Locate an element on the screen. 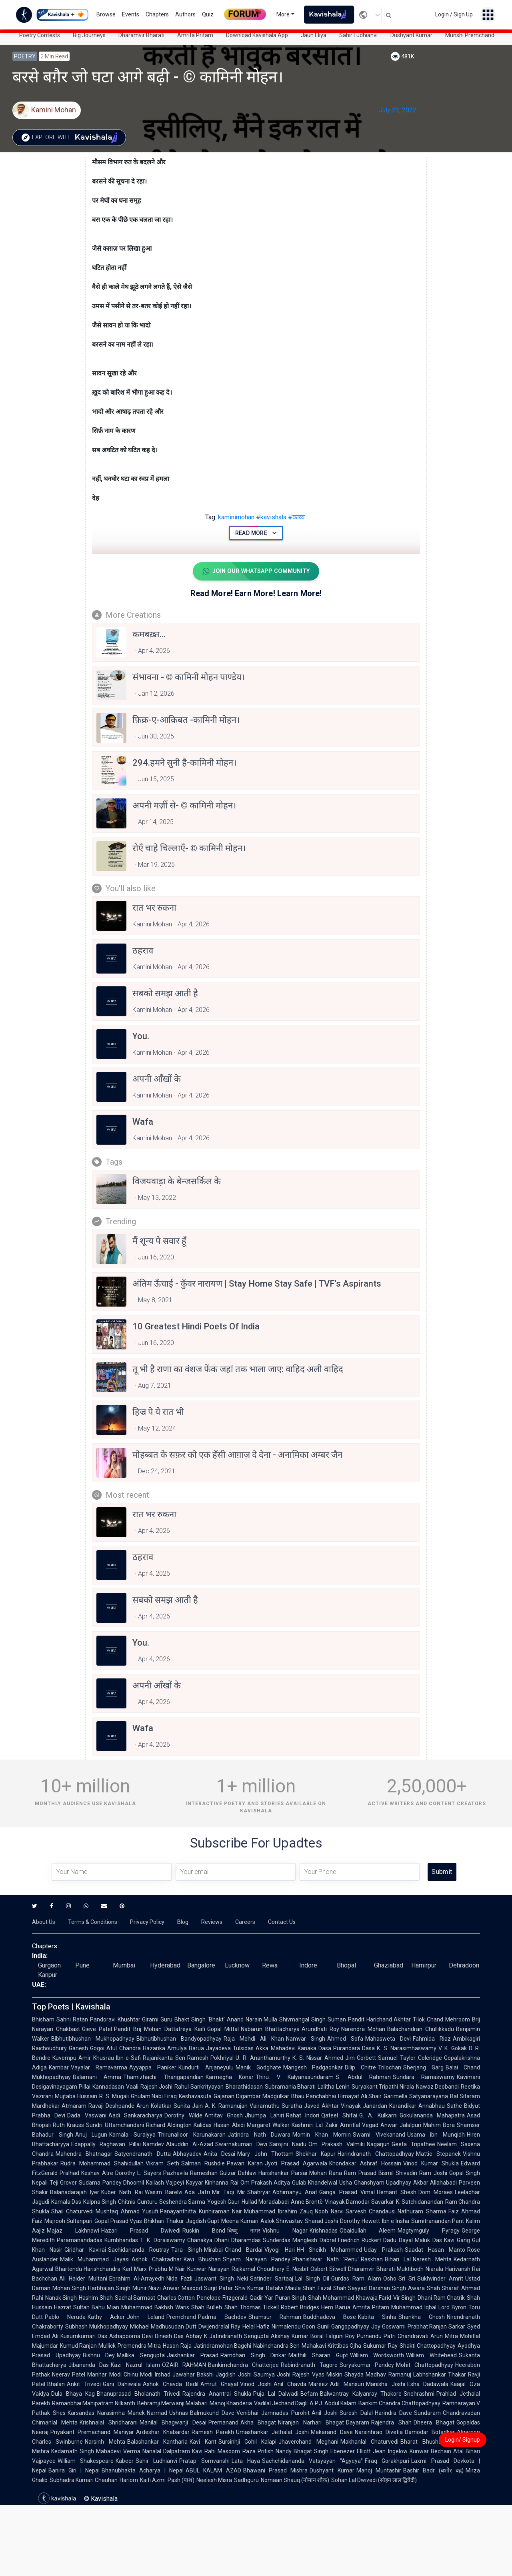  Falguni Roy is located at coordinates (340, 2337).